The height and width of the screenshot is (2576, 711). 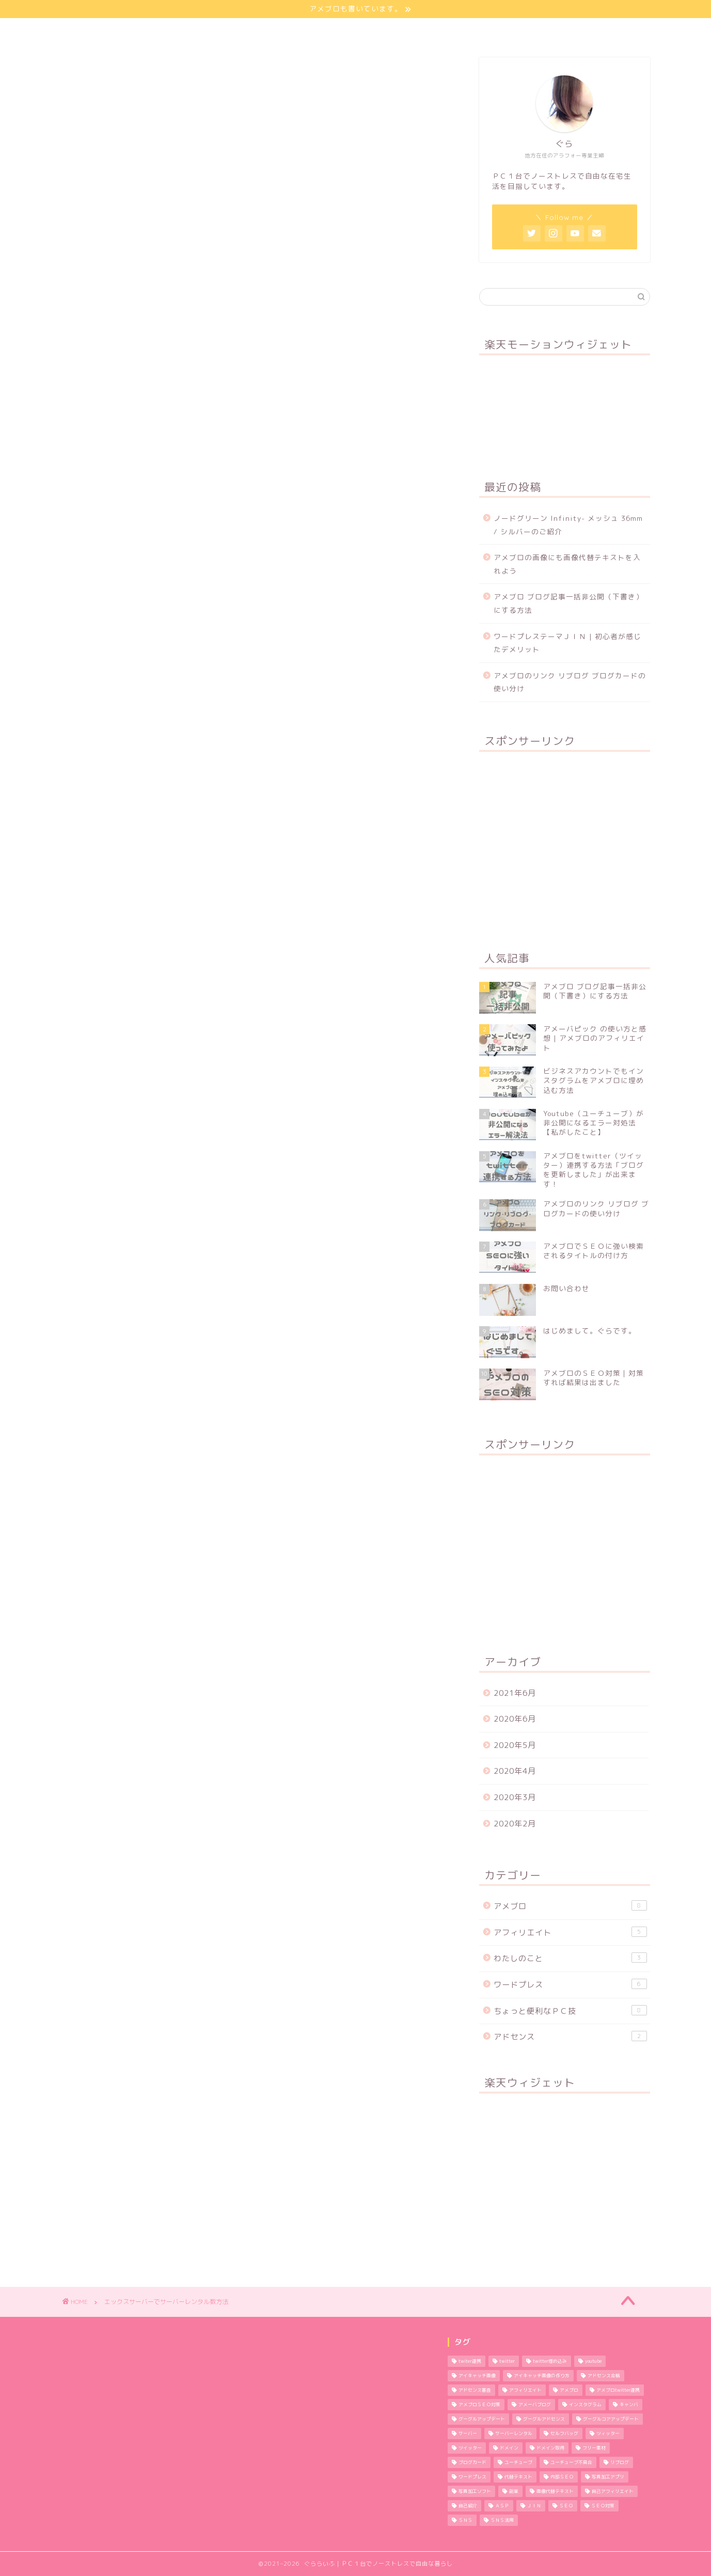 I want to click on 自己アフィリエイト [自己アフィリエイト (2個の項目)], so click(x=613, y=2491).